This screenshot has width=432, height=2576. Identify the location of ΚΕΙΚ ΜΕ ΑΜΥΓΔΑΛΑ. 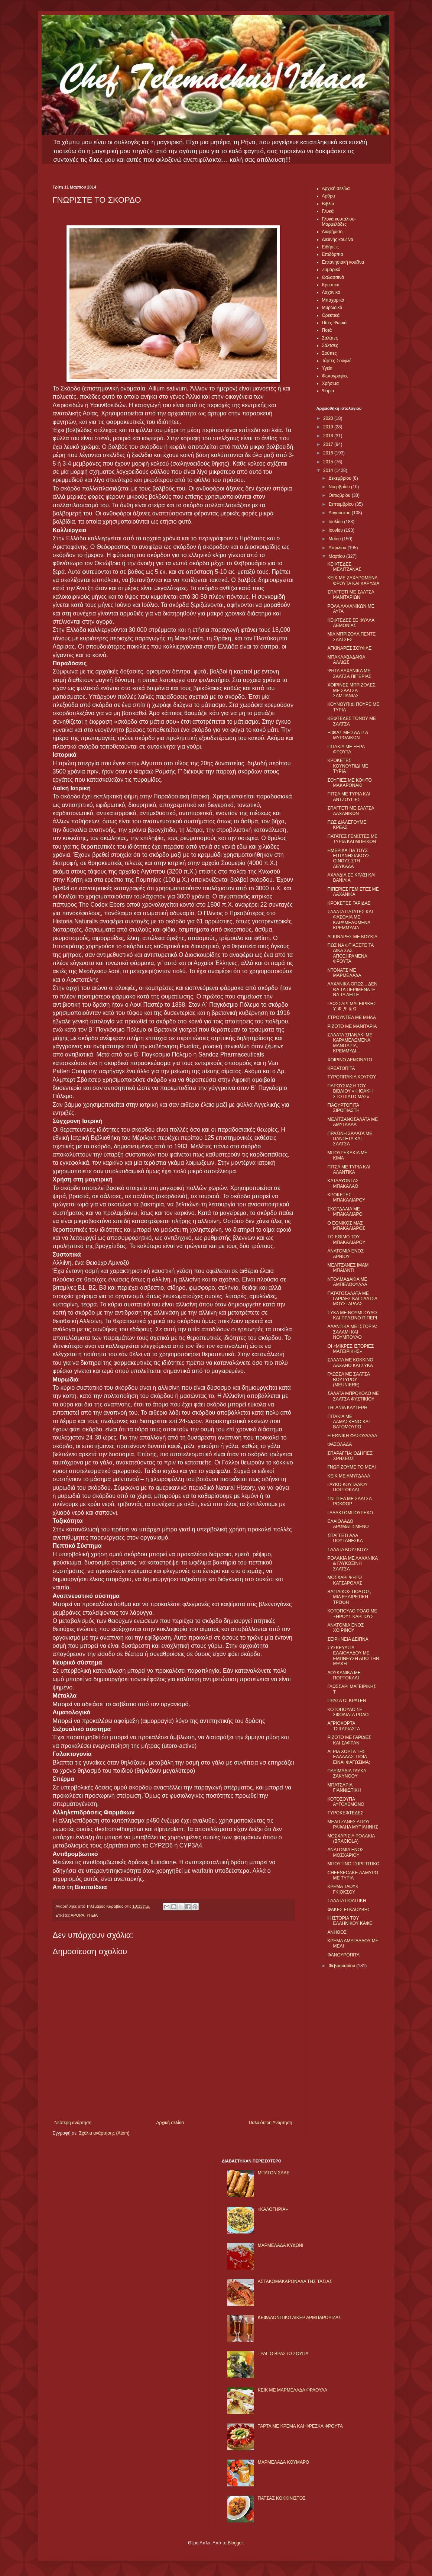
(348, 1476).